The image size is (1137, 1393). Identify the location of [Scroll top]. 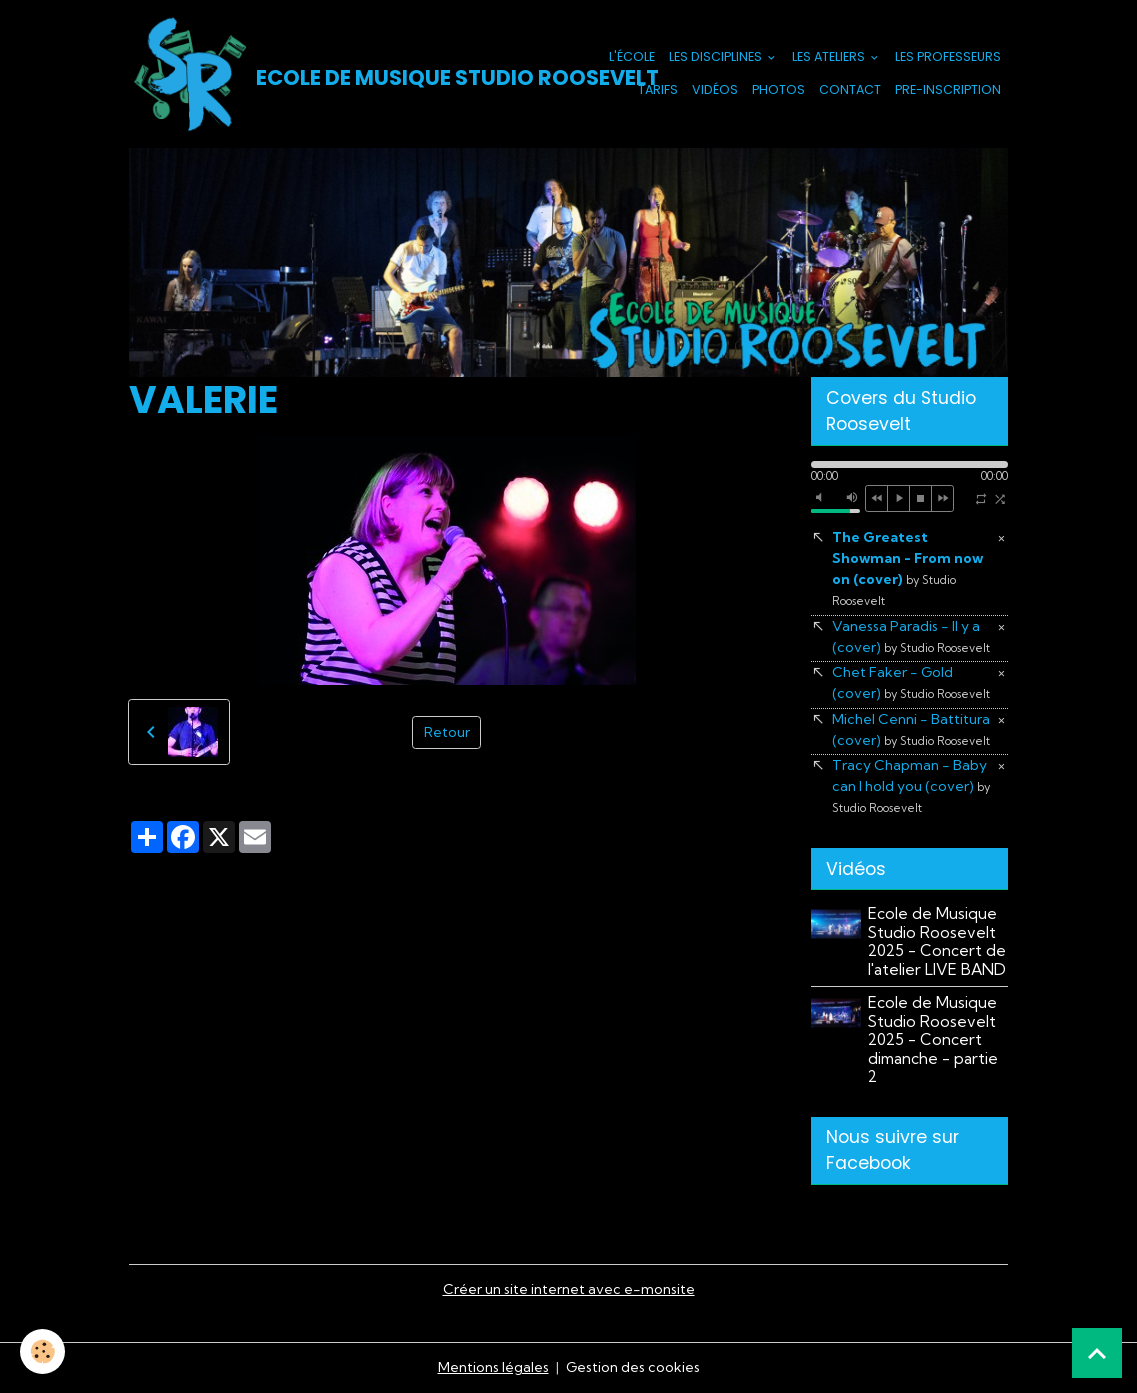
(1097, 1353).